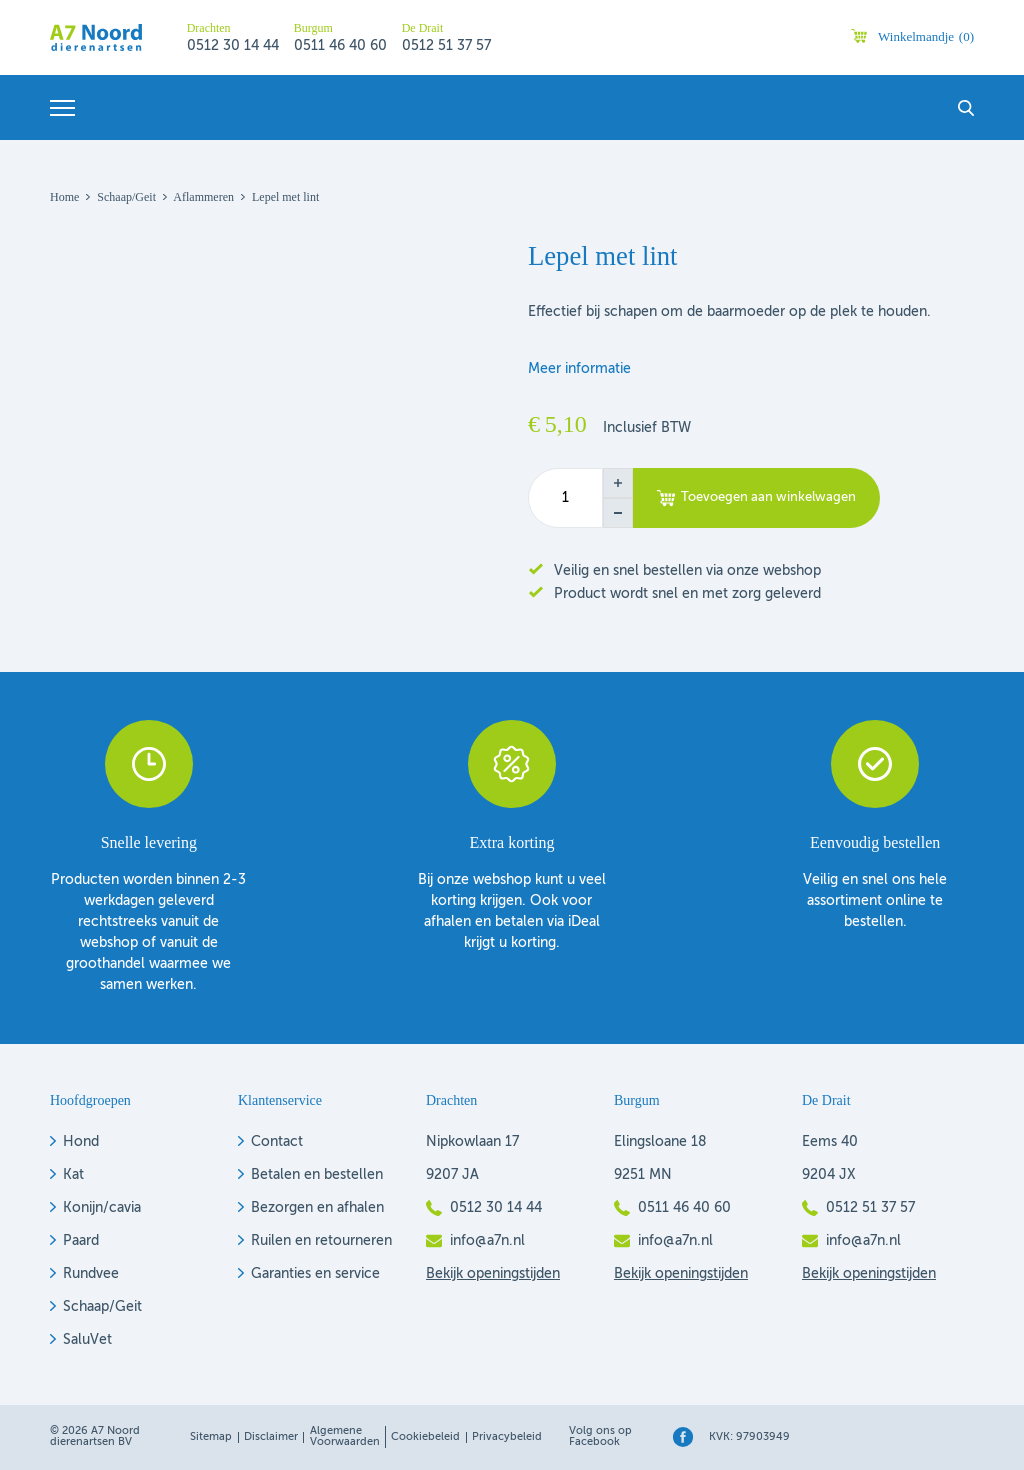  What do you see at coordinates (600, 1437) in the screenshot?
I see `Volg ons op Facebook` at bounding box center [600, 1437].